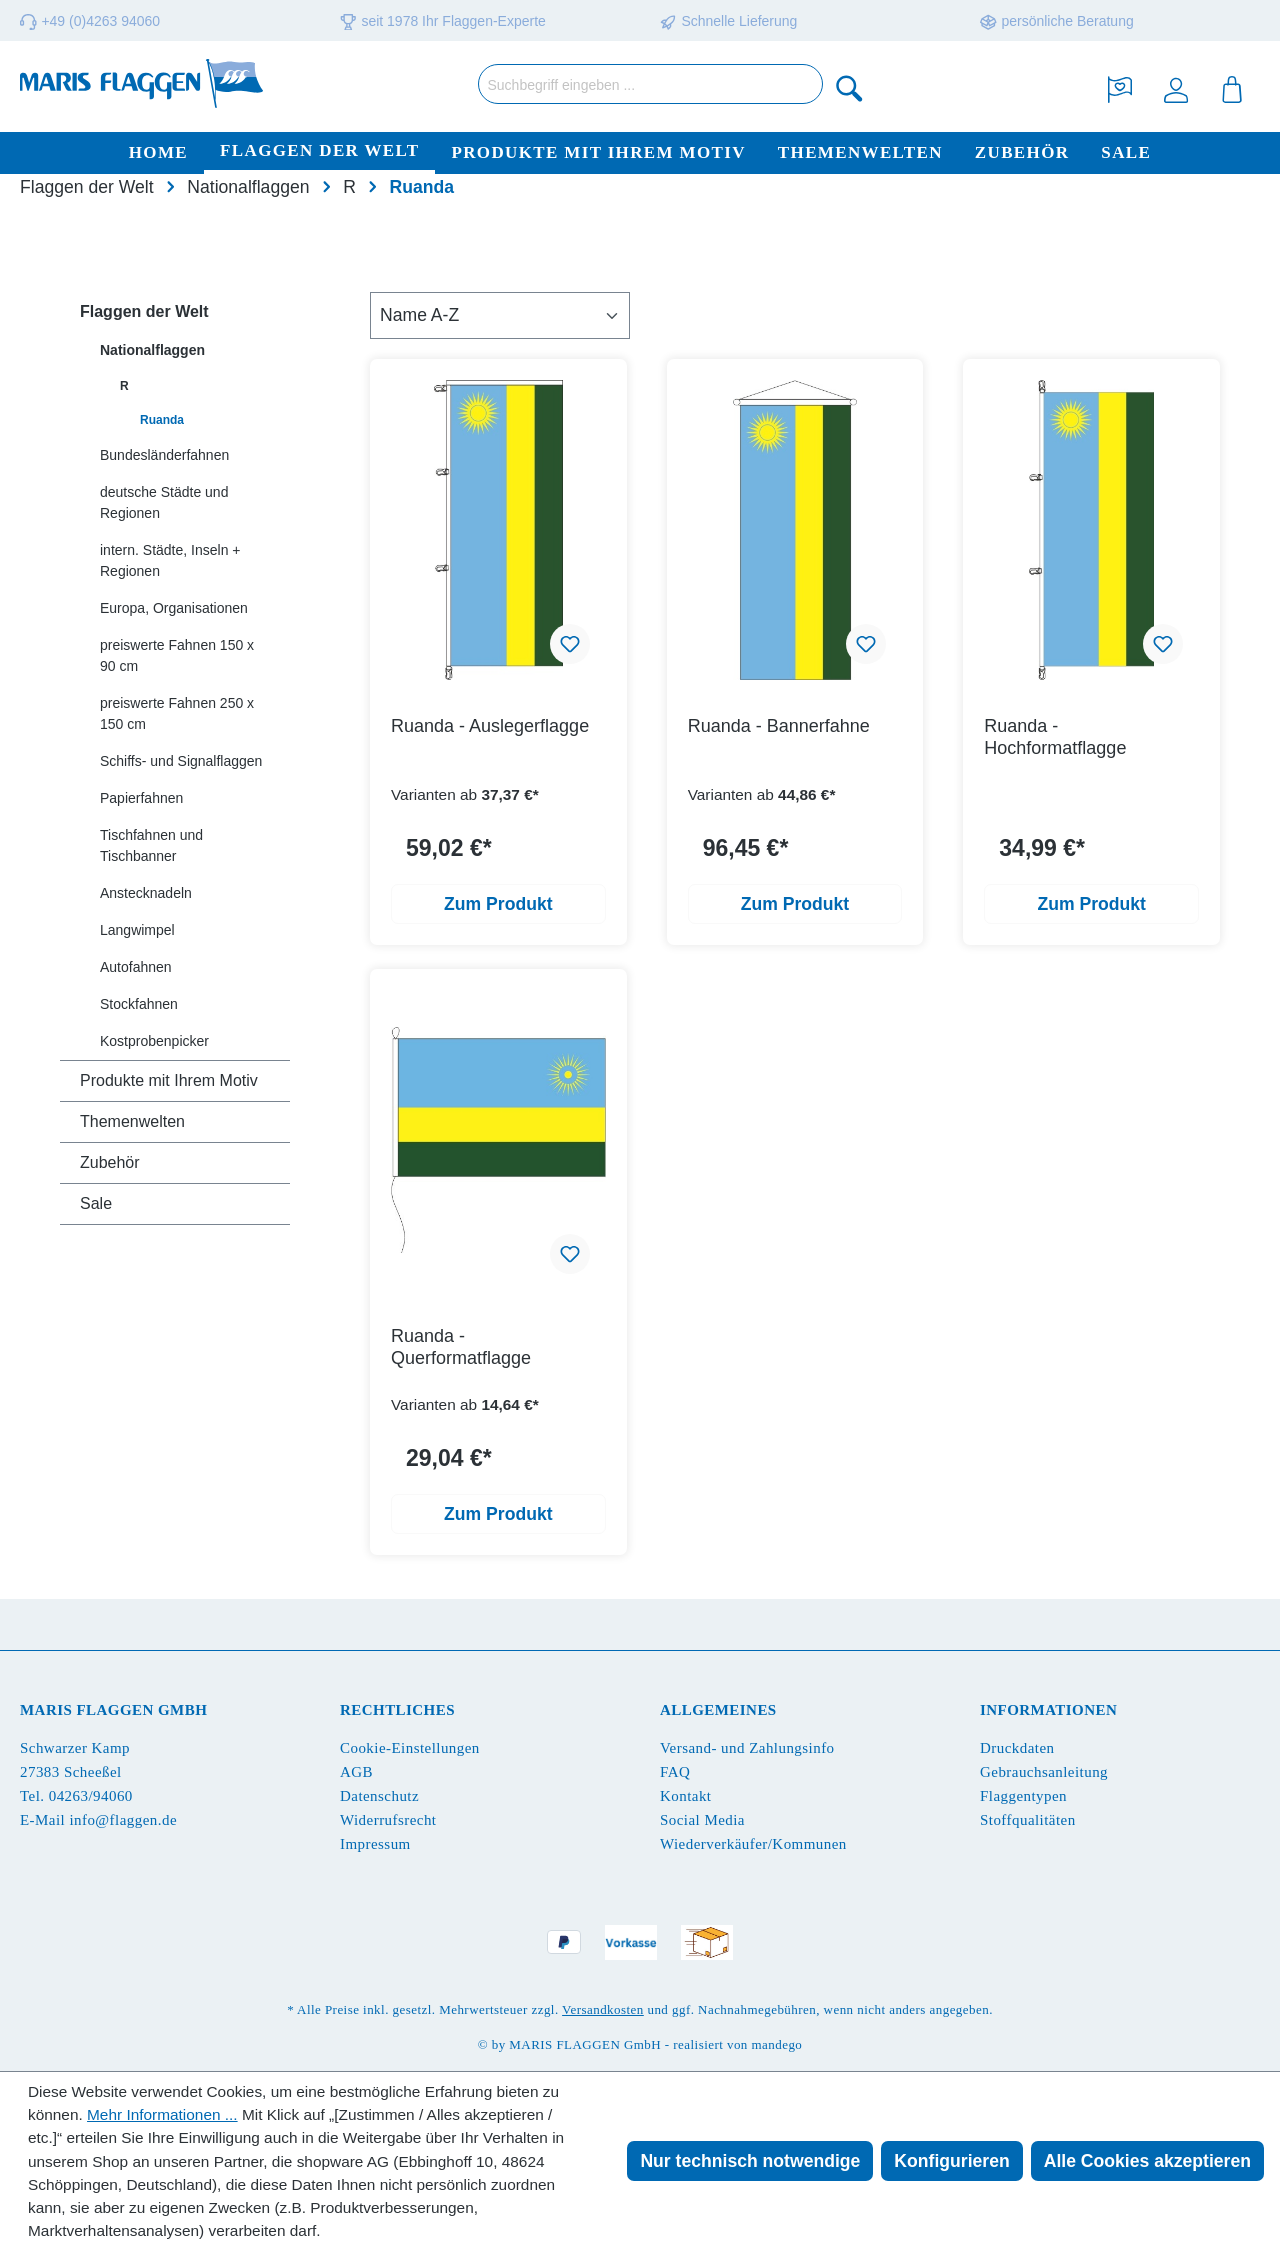  I want to click on Allgemeines, so click(718, 1710).